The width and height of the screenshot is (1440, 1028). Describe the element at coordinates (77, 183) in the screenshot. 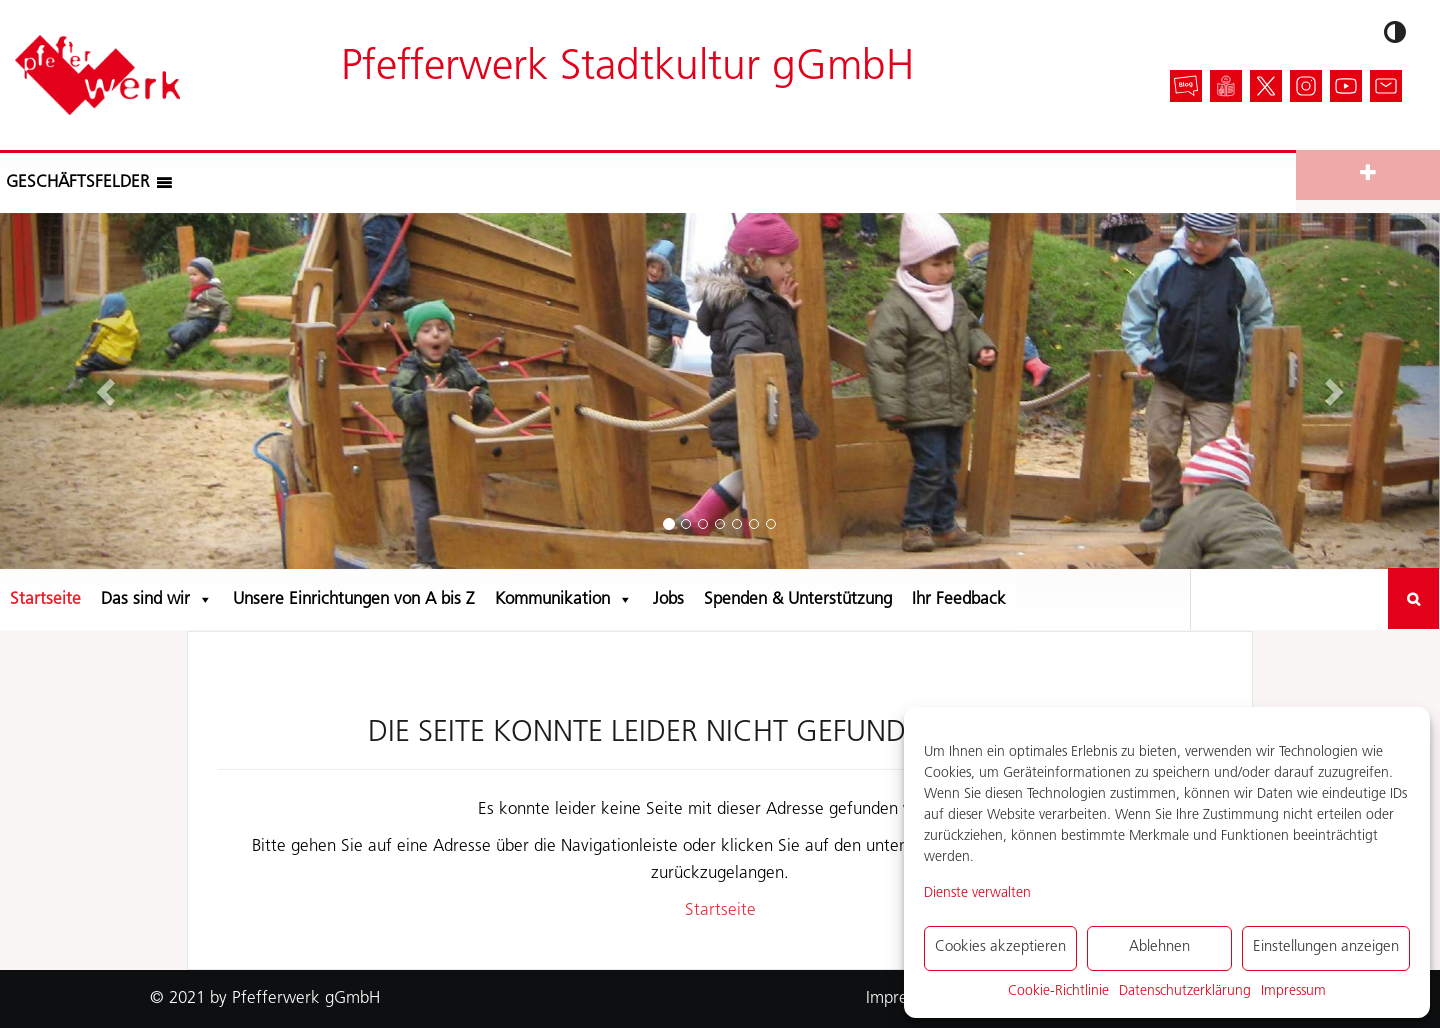

I see `[button]` at that location.